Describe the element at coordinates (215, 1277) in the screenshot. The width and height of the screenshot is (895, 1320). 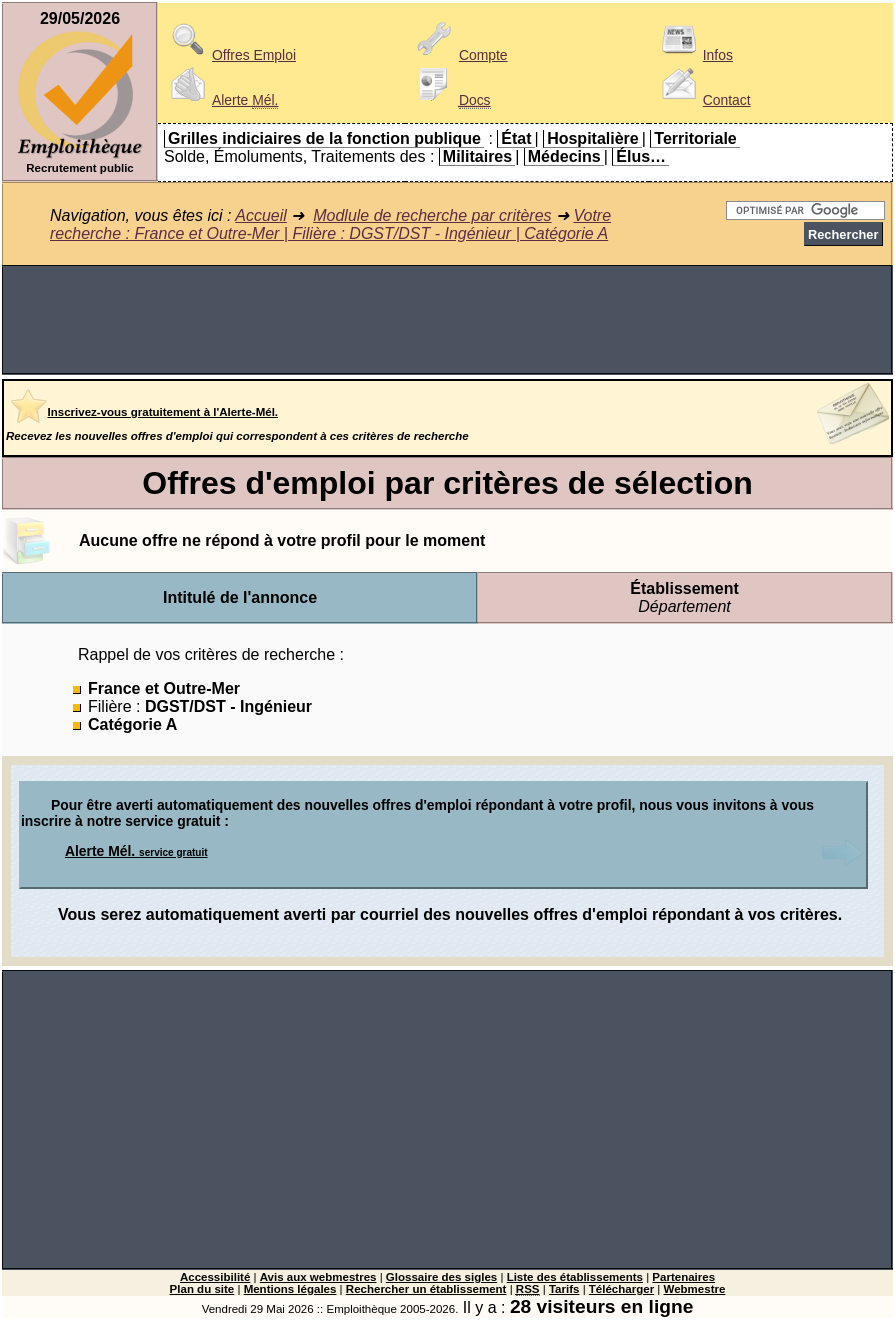
I see `Accessibilité` at that location.